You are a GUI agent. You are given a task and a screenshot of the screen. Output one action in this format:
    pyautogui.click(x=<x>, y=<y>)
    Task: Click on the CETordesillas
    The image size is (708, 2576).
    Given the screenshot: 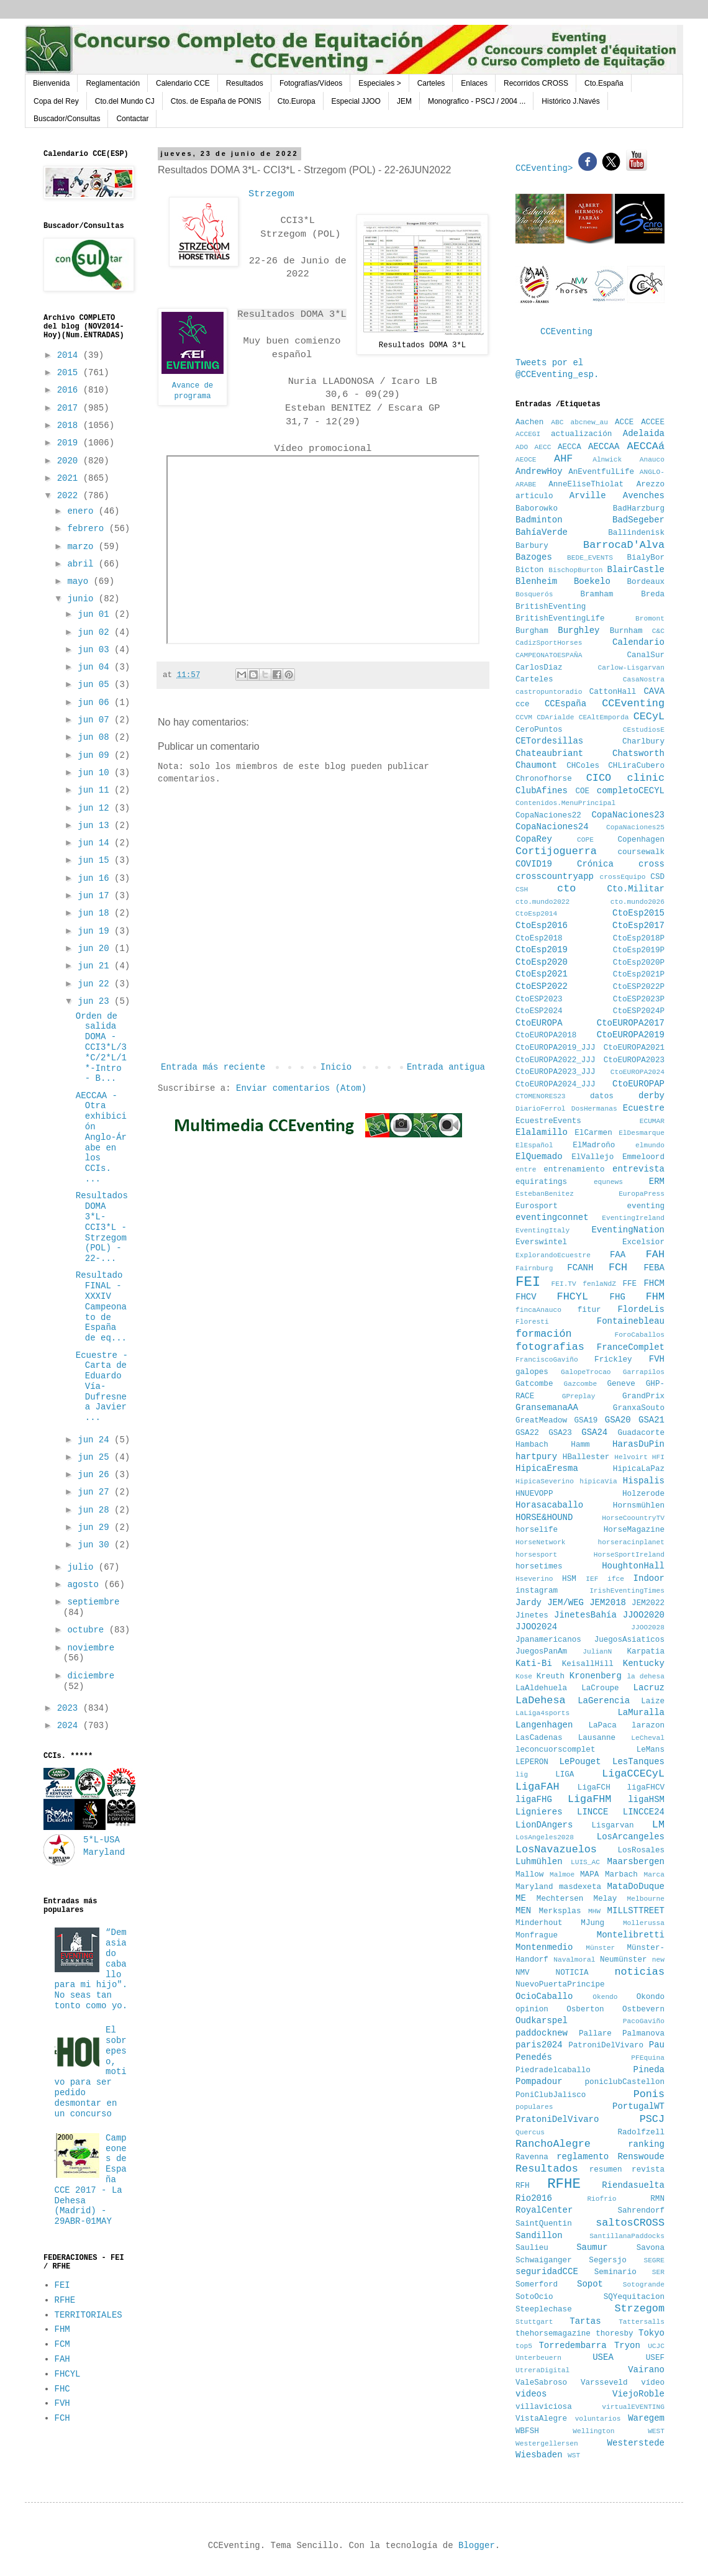 What is the action you would take?
    pyautogui.click(x=549, y=741)
    